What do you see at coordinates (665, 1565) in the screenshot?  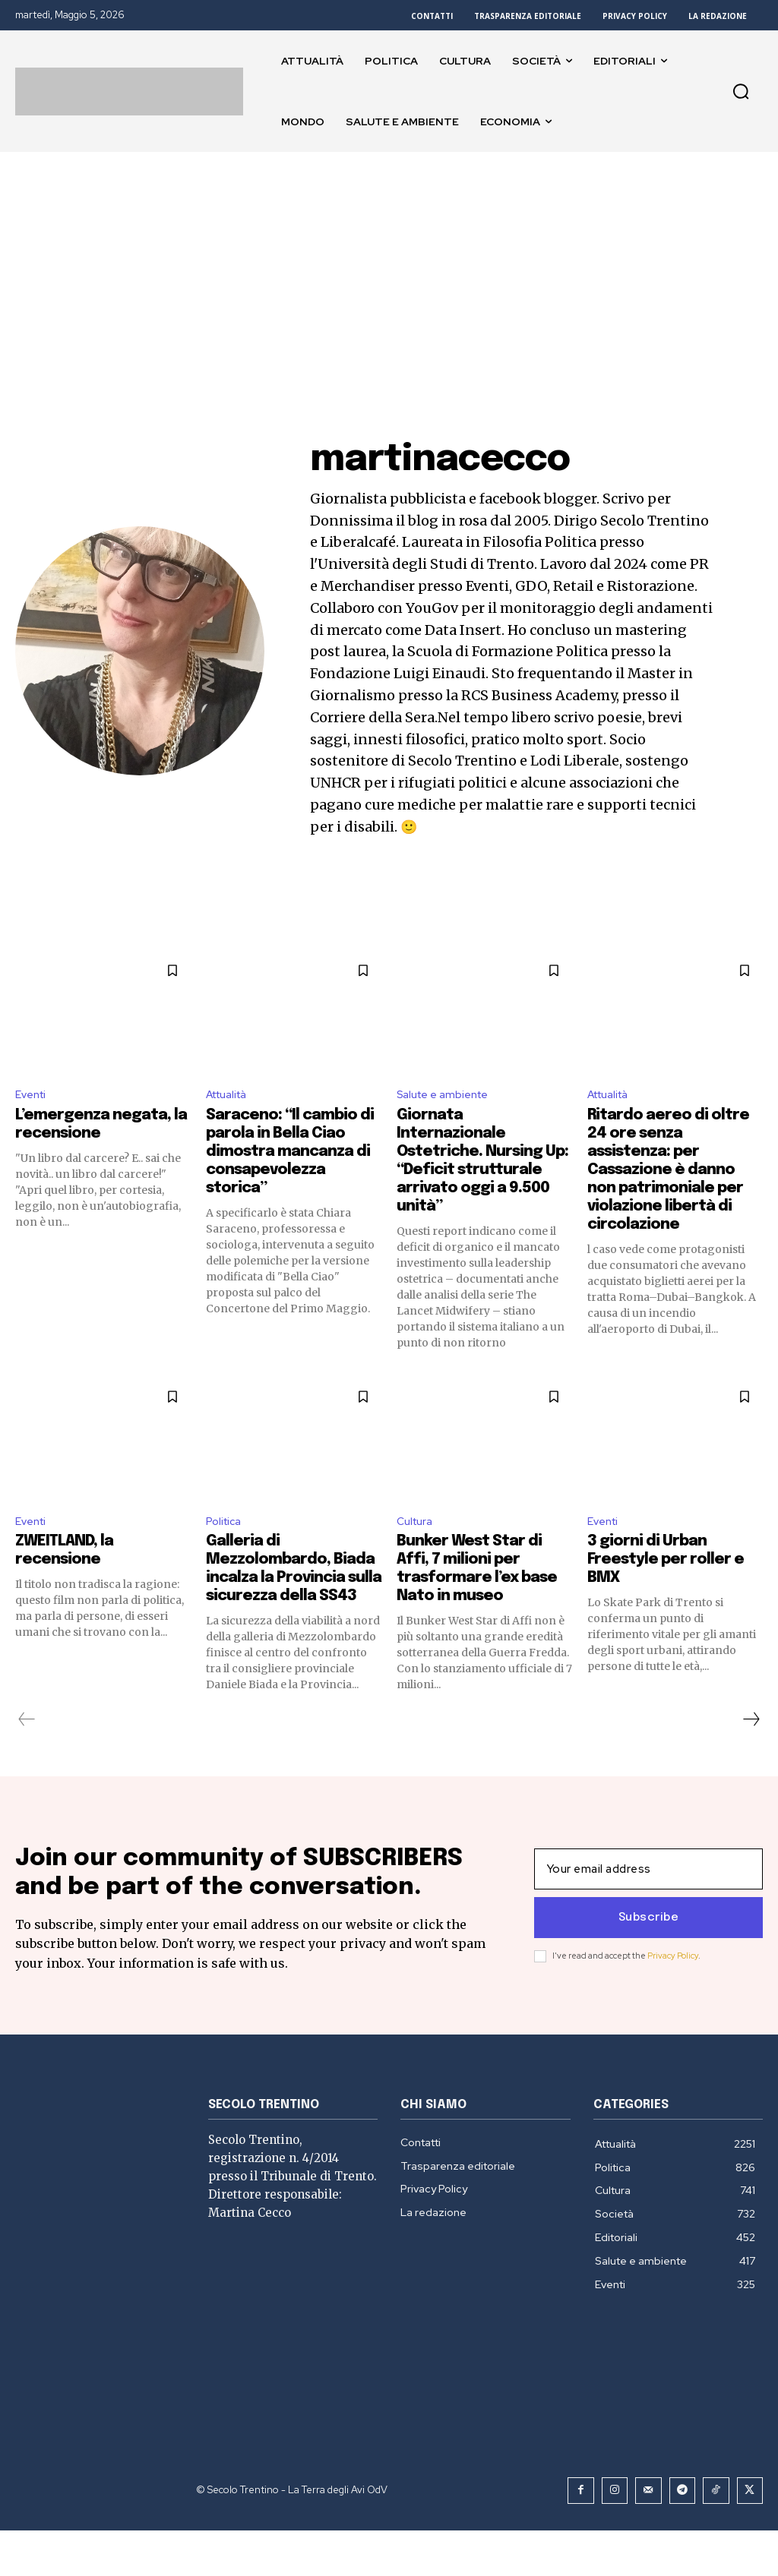 I see `3 giorni di Urban Freestyle per roller e BMX` at bounding box center [665, 1565].